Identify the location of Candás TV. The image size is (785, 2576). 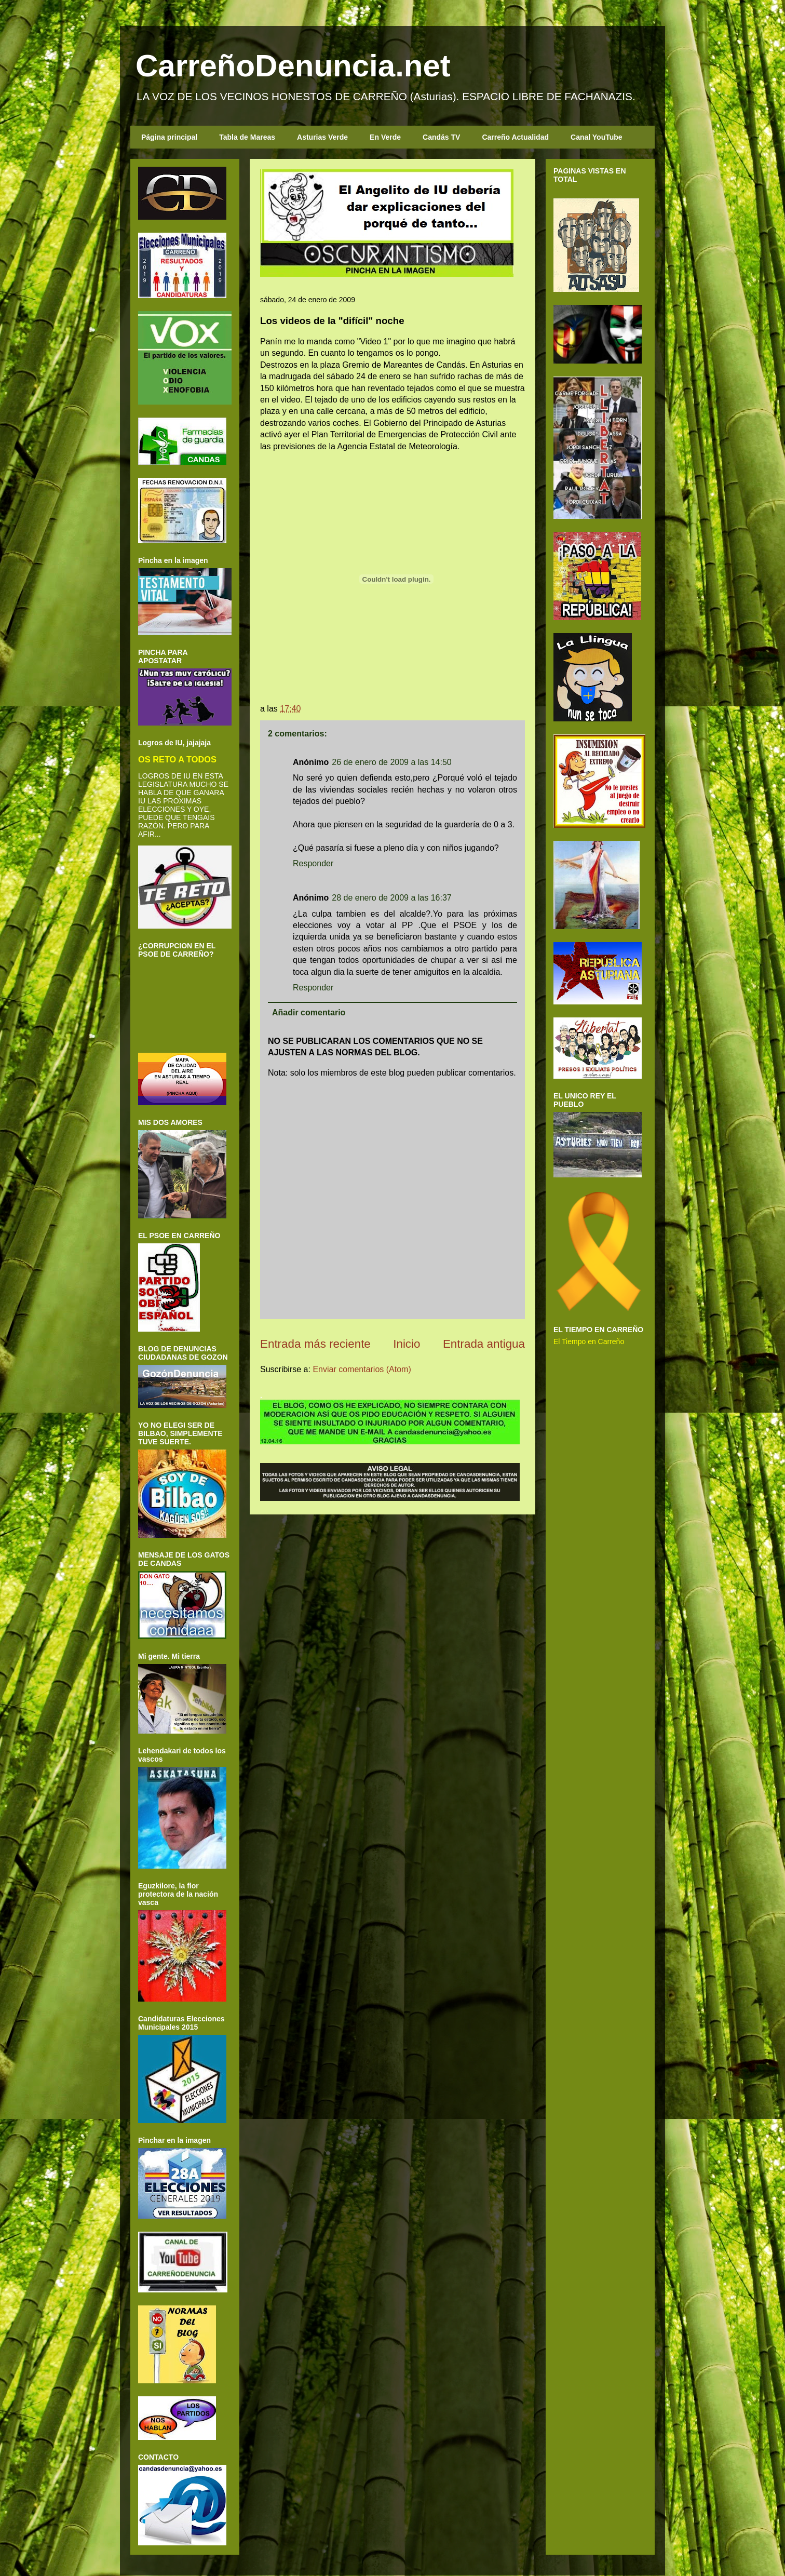
(441, 137).